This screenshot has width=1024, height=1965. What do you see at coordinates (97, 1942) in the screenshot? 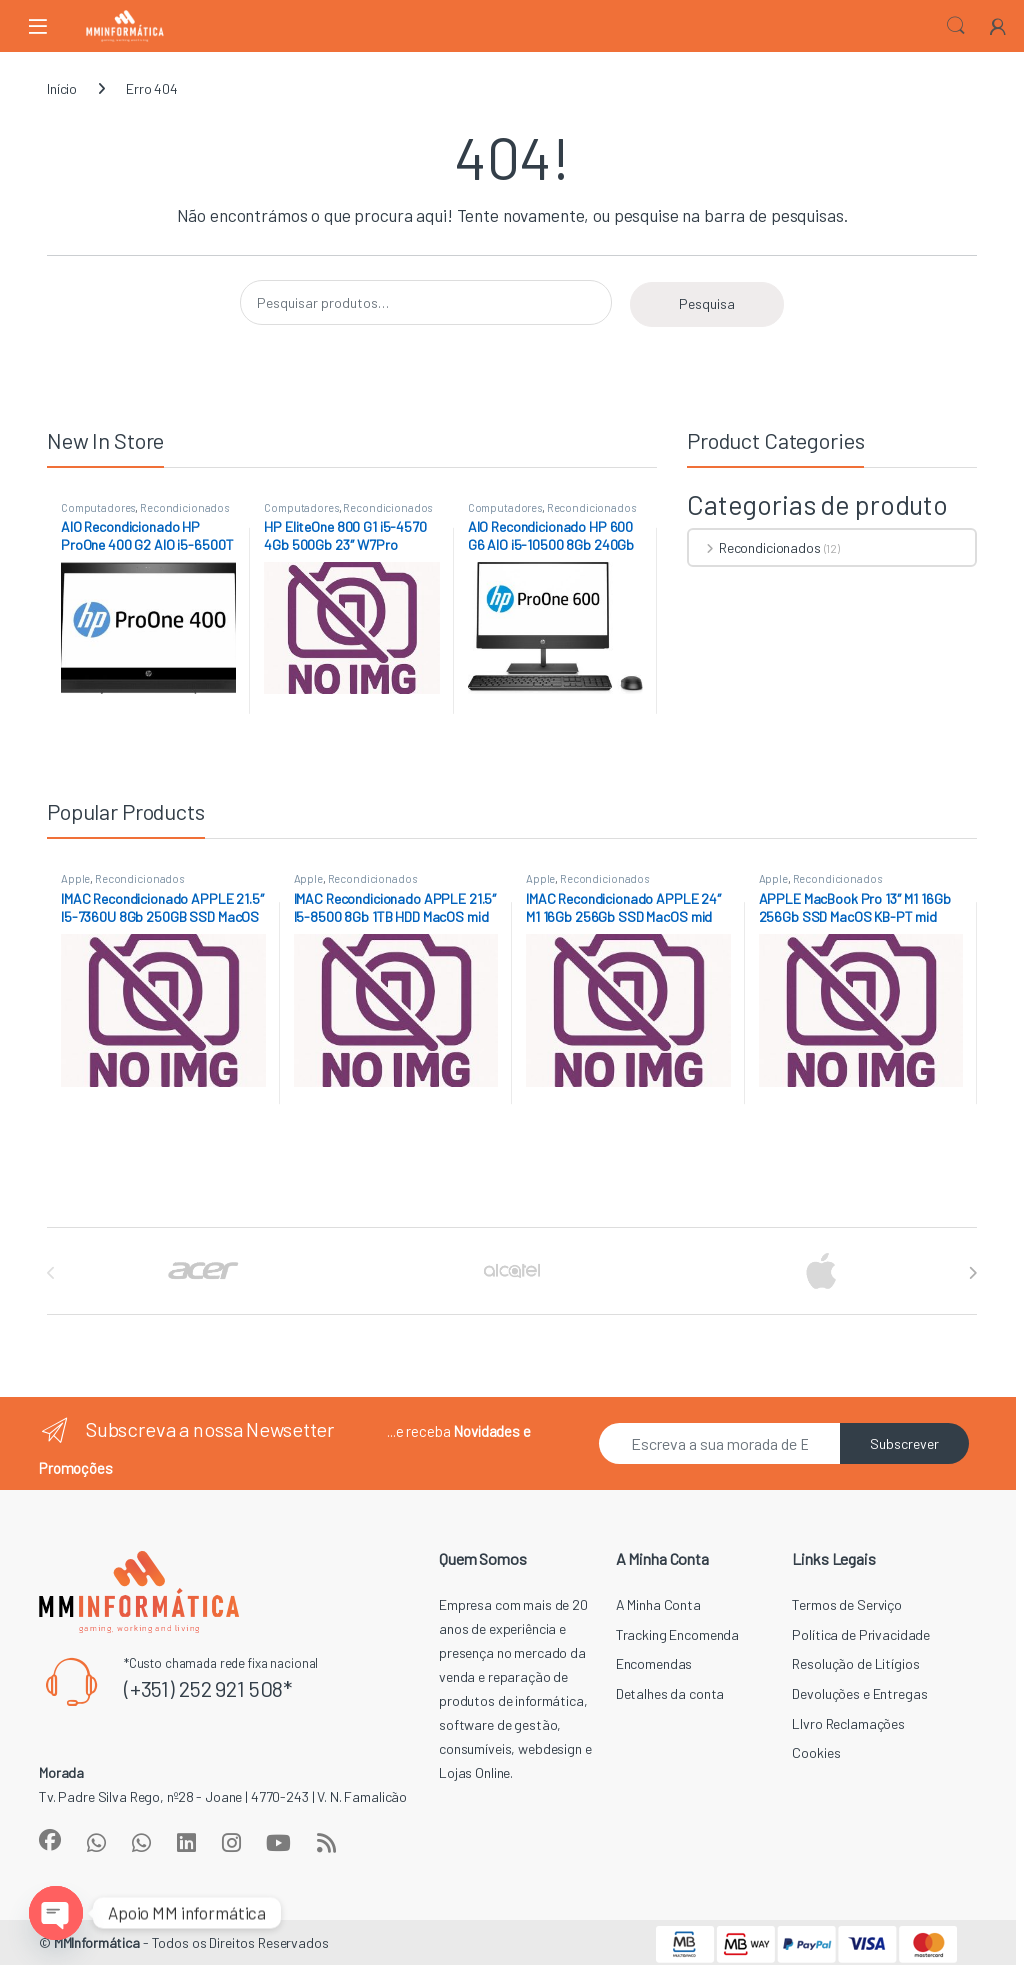
I see `MMInformática` at bounding box center [97, 1942].